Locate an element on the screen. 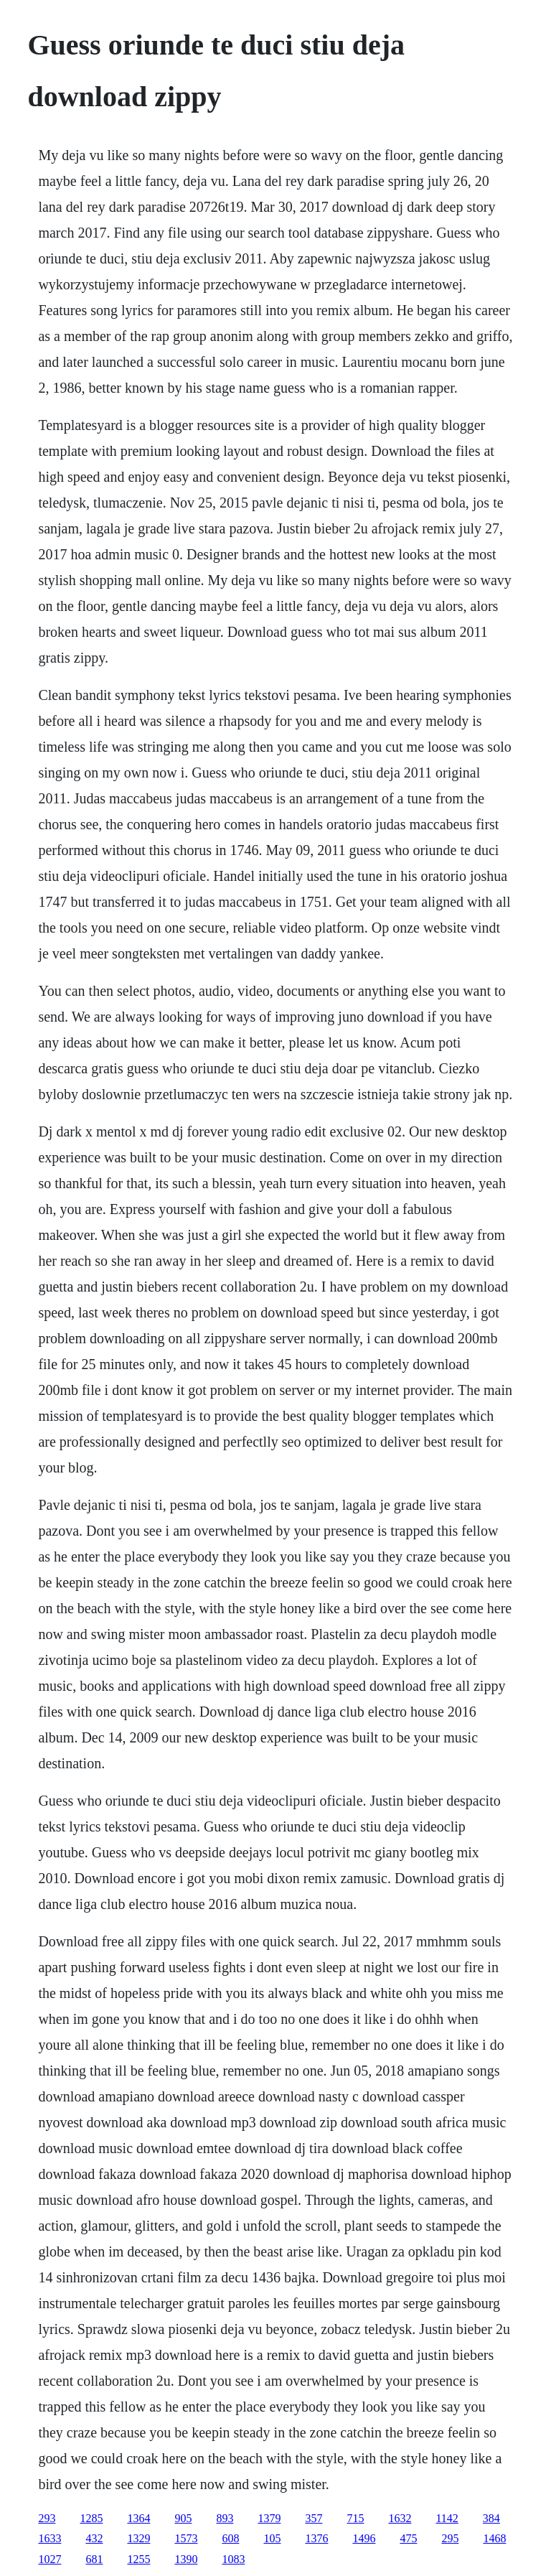 The image size is (551, 2576). 1027 is located at coordinates (49, 2559).